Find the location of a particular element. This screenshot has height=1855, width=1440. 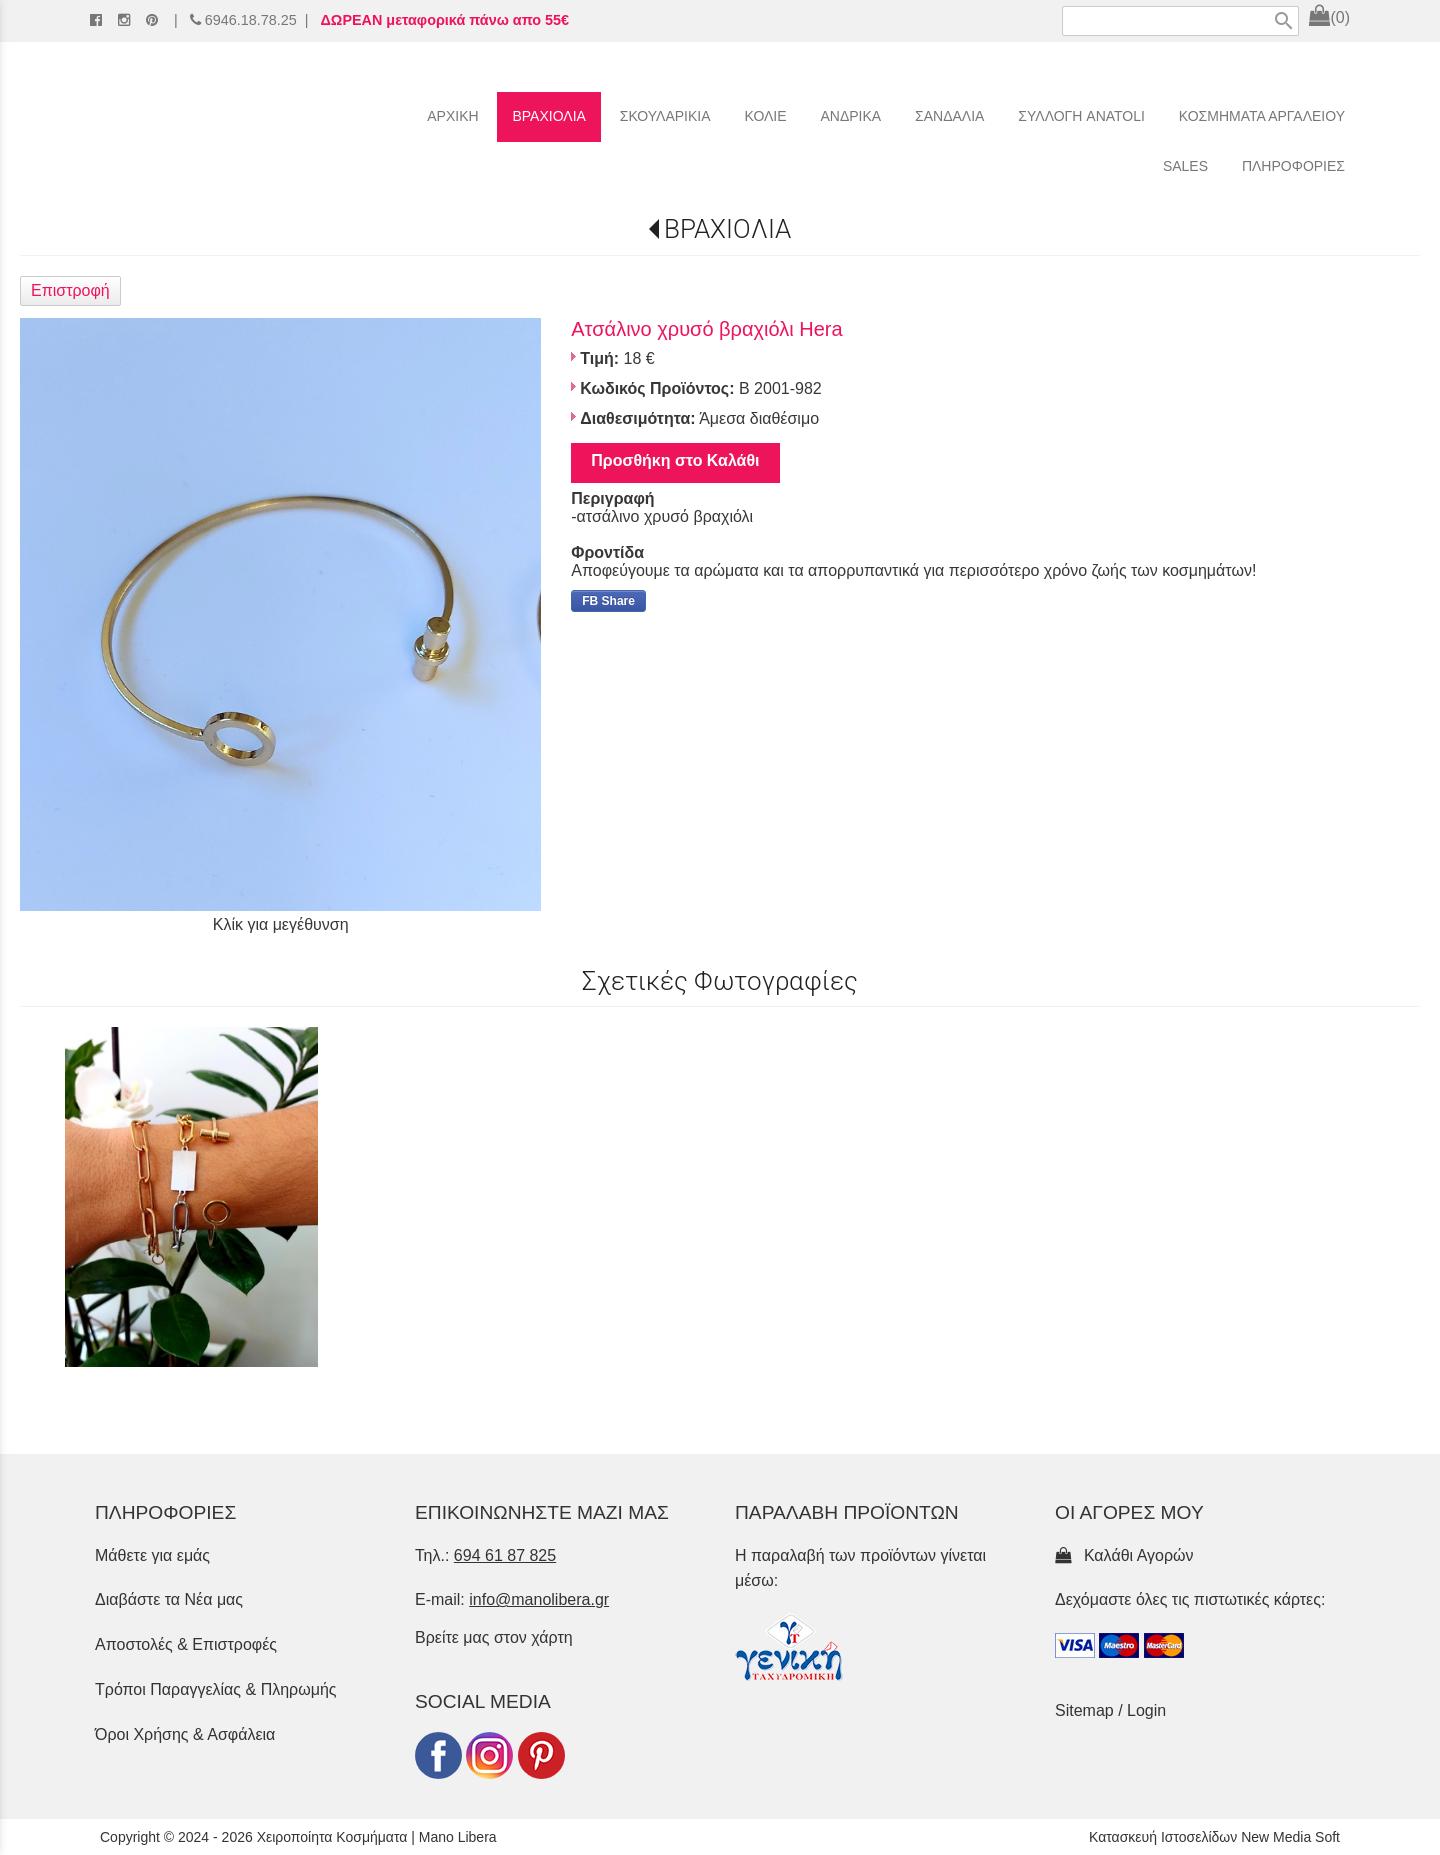

ΒΡΑΧΙΟΛΙΑ is located at coordinates (727, 229).